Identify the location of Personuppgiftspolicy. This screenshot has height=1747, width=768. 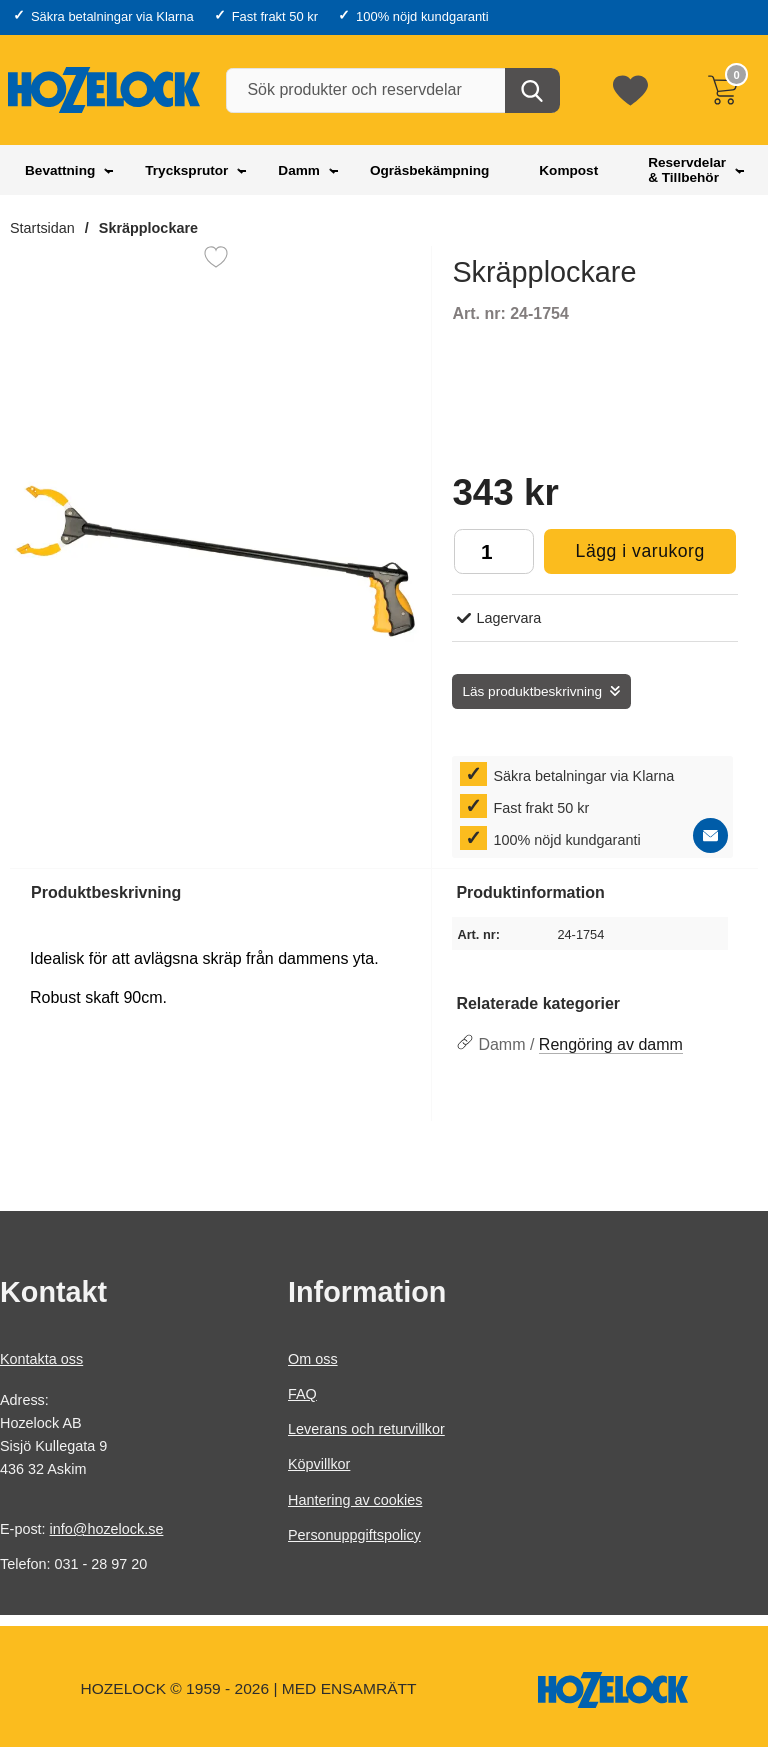
(354, 1535).